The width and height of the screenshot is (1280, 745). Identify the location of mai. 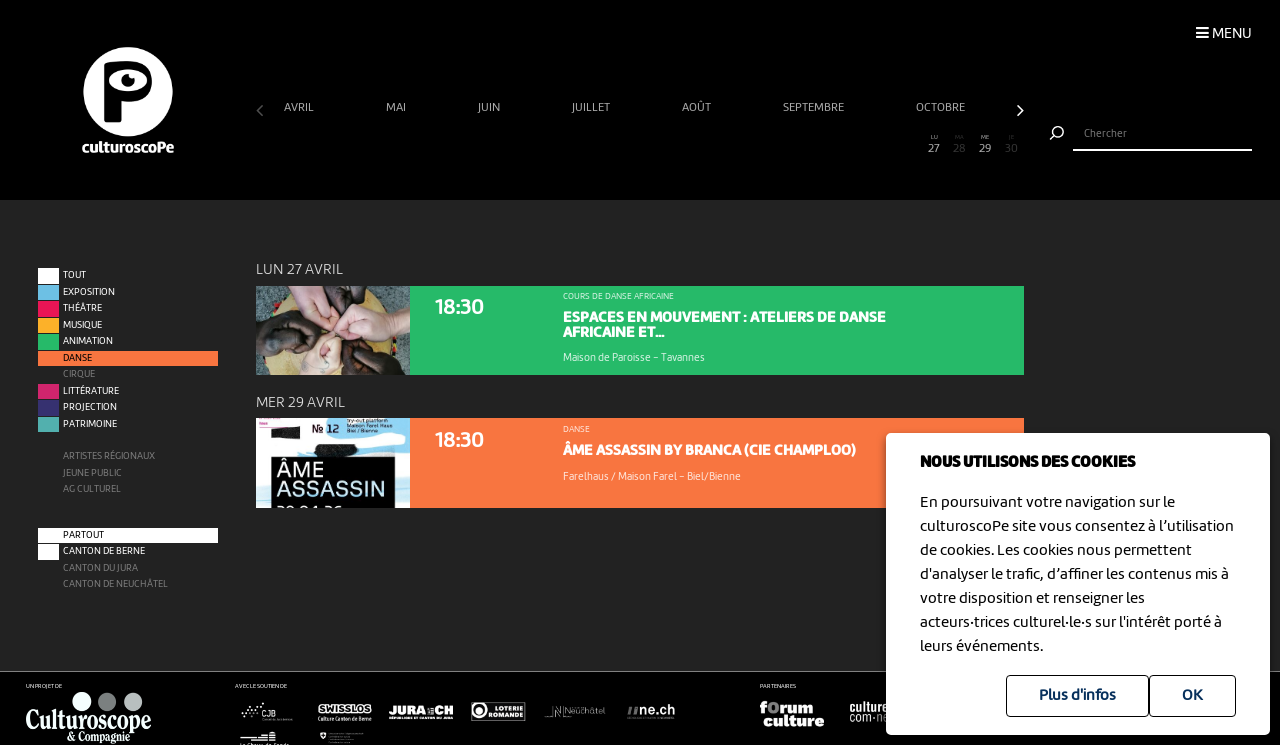
(397, 108).